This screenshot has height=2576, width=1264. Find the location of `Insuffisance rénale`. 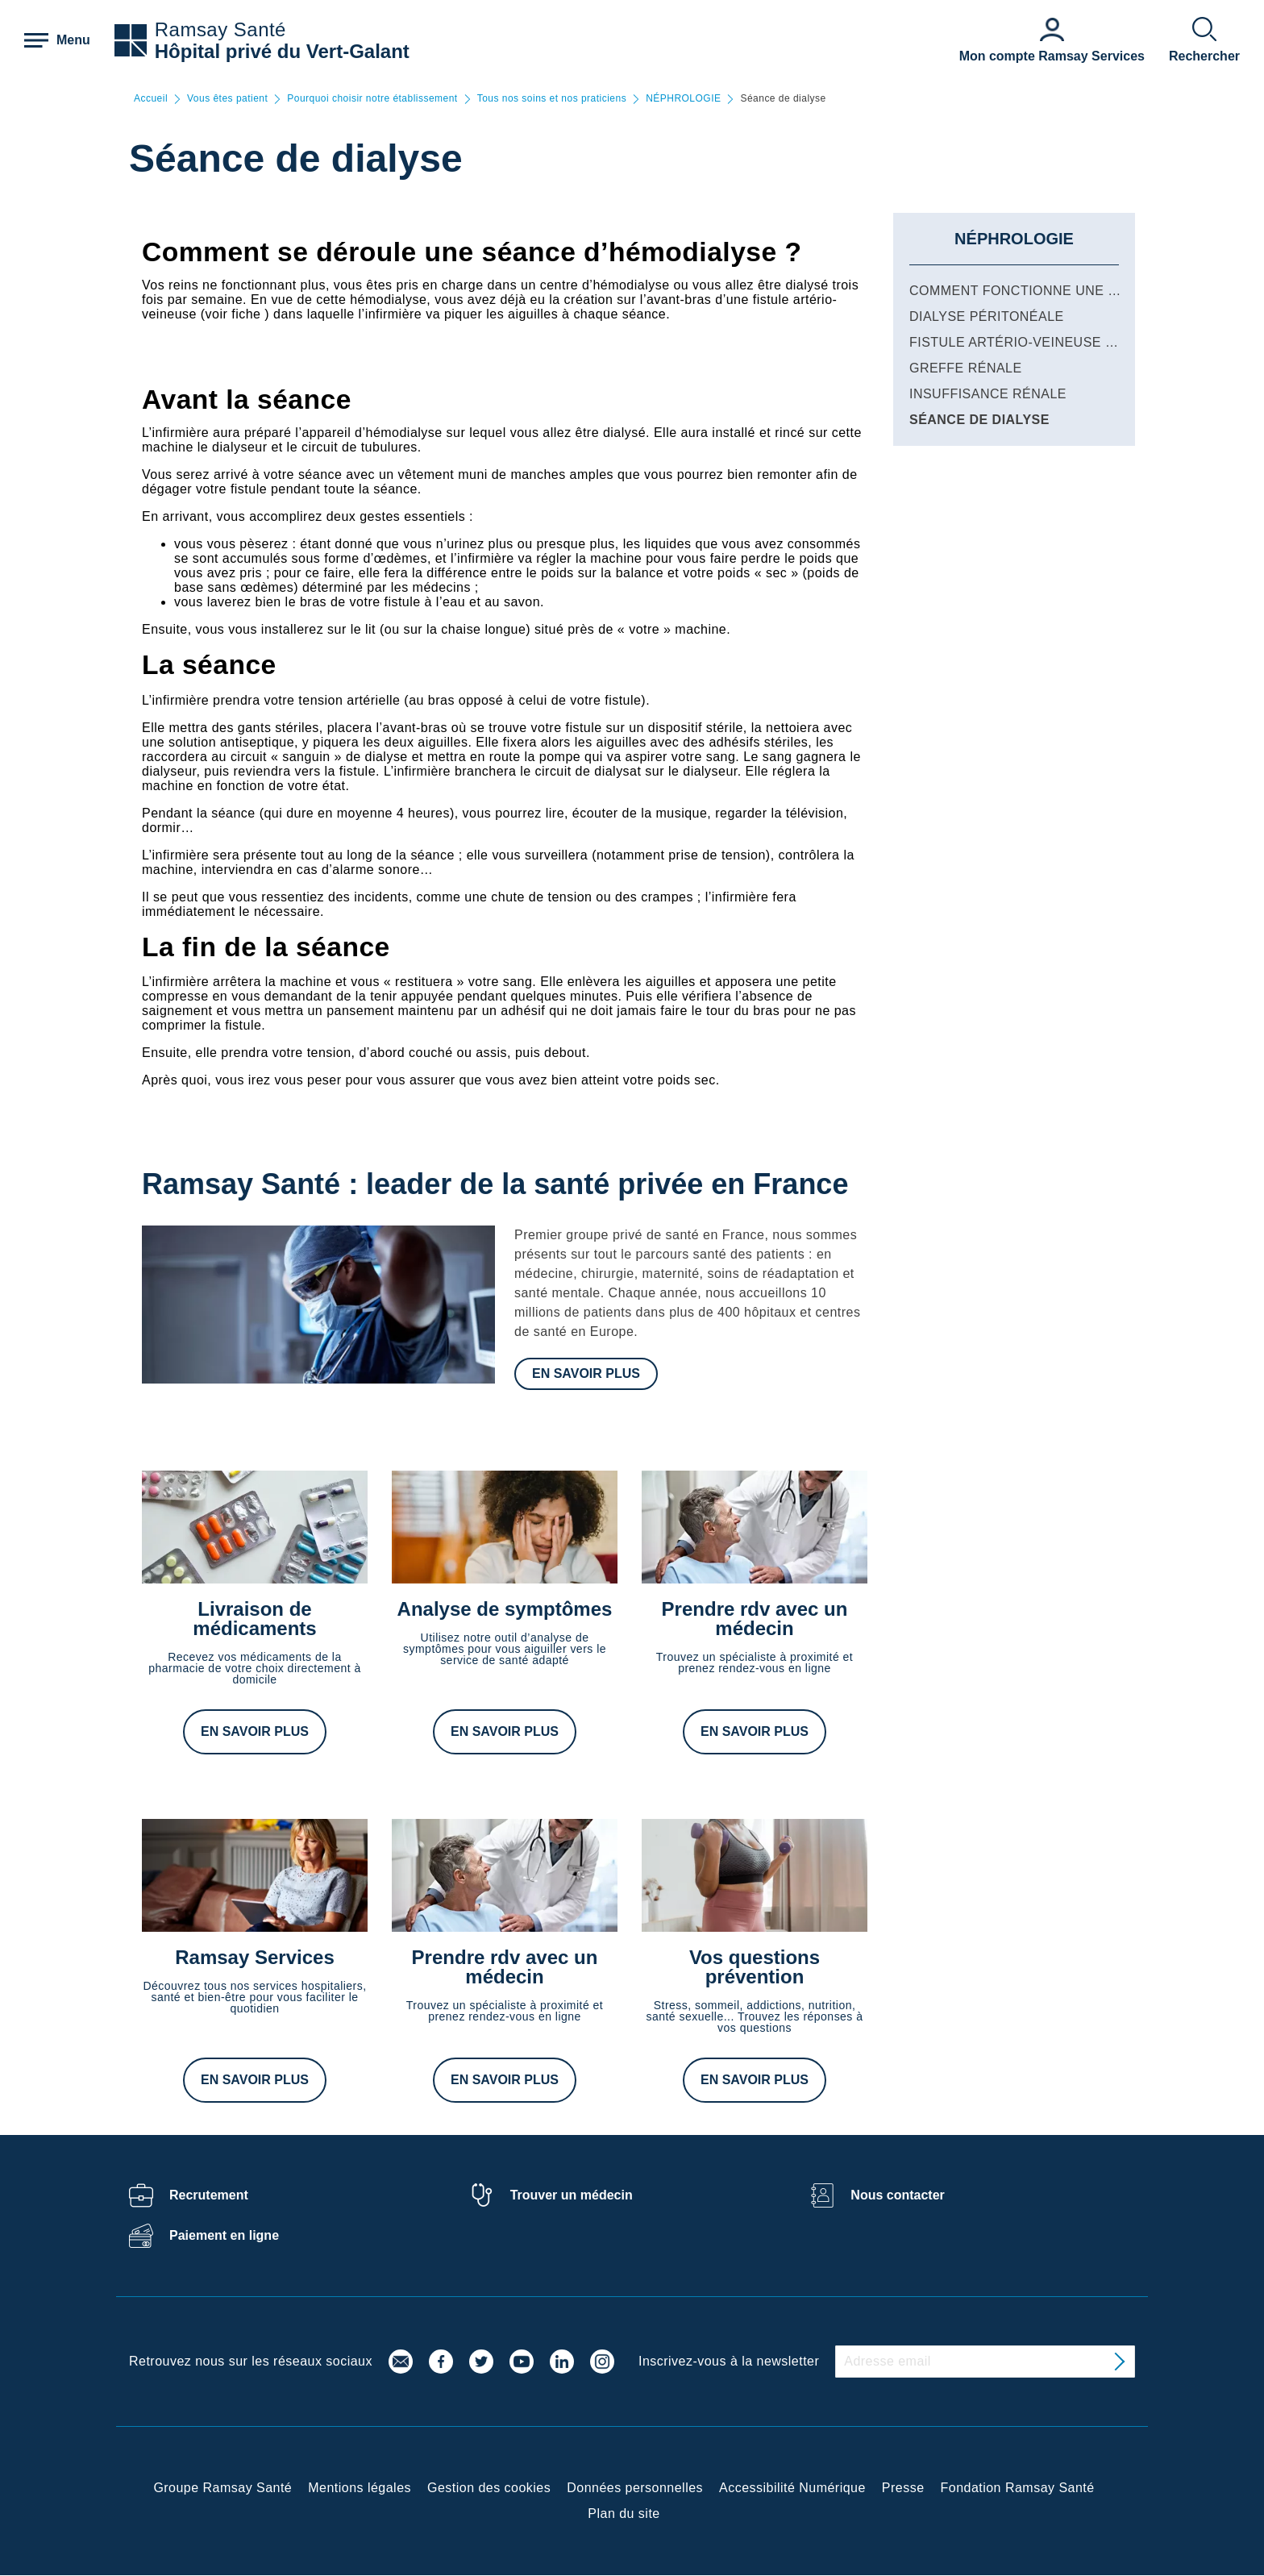

Insuffisance rénale is located at coordinates (987, 394).